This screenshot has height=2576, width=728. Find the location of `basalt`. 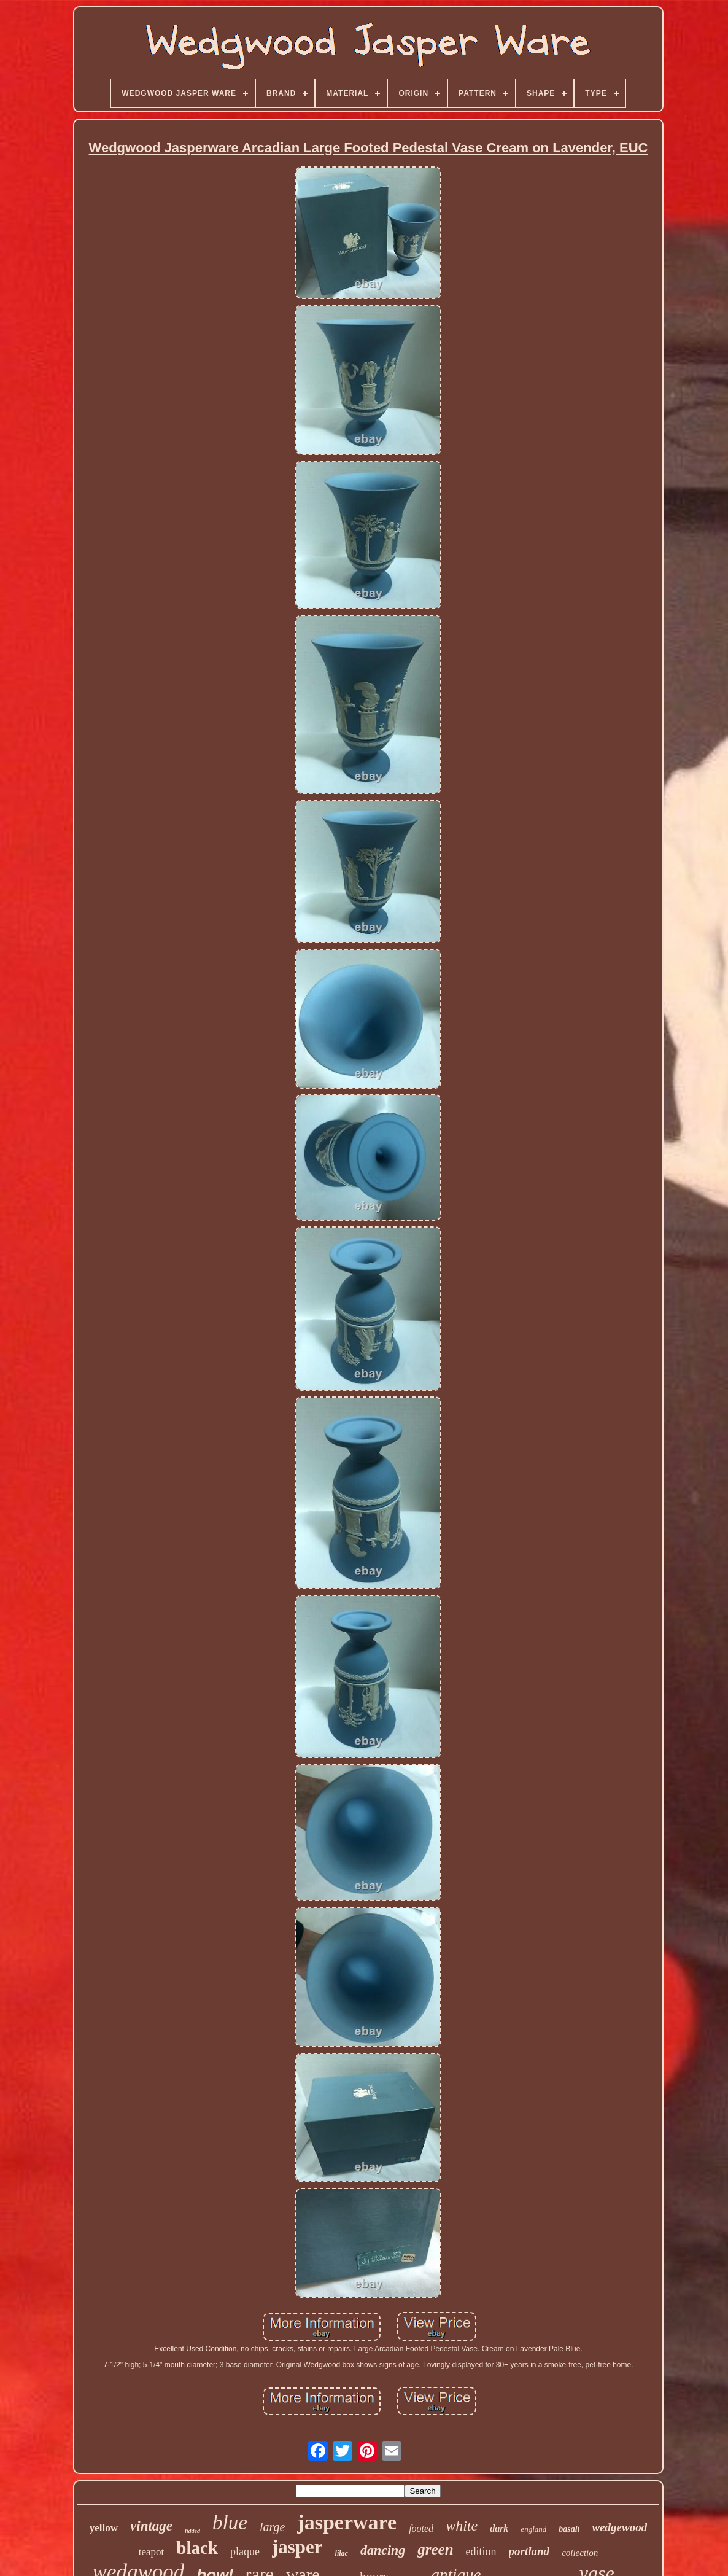

basalt is located at coordinates (569, 2529).